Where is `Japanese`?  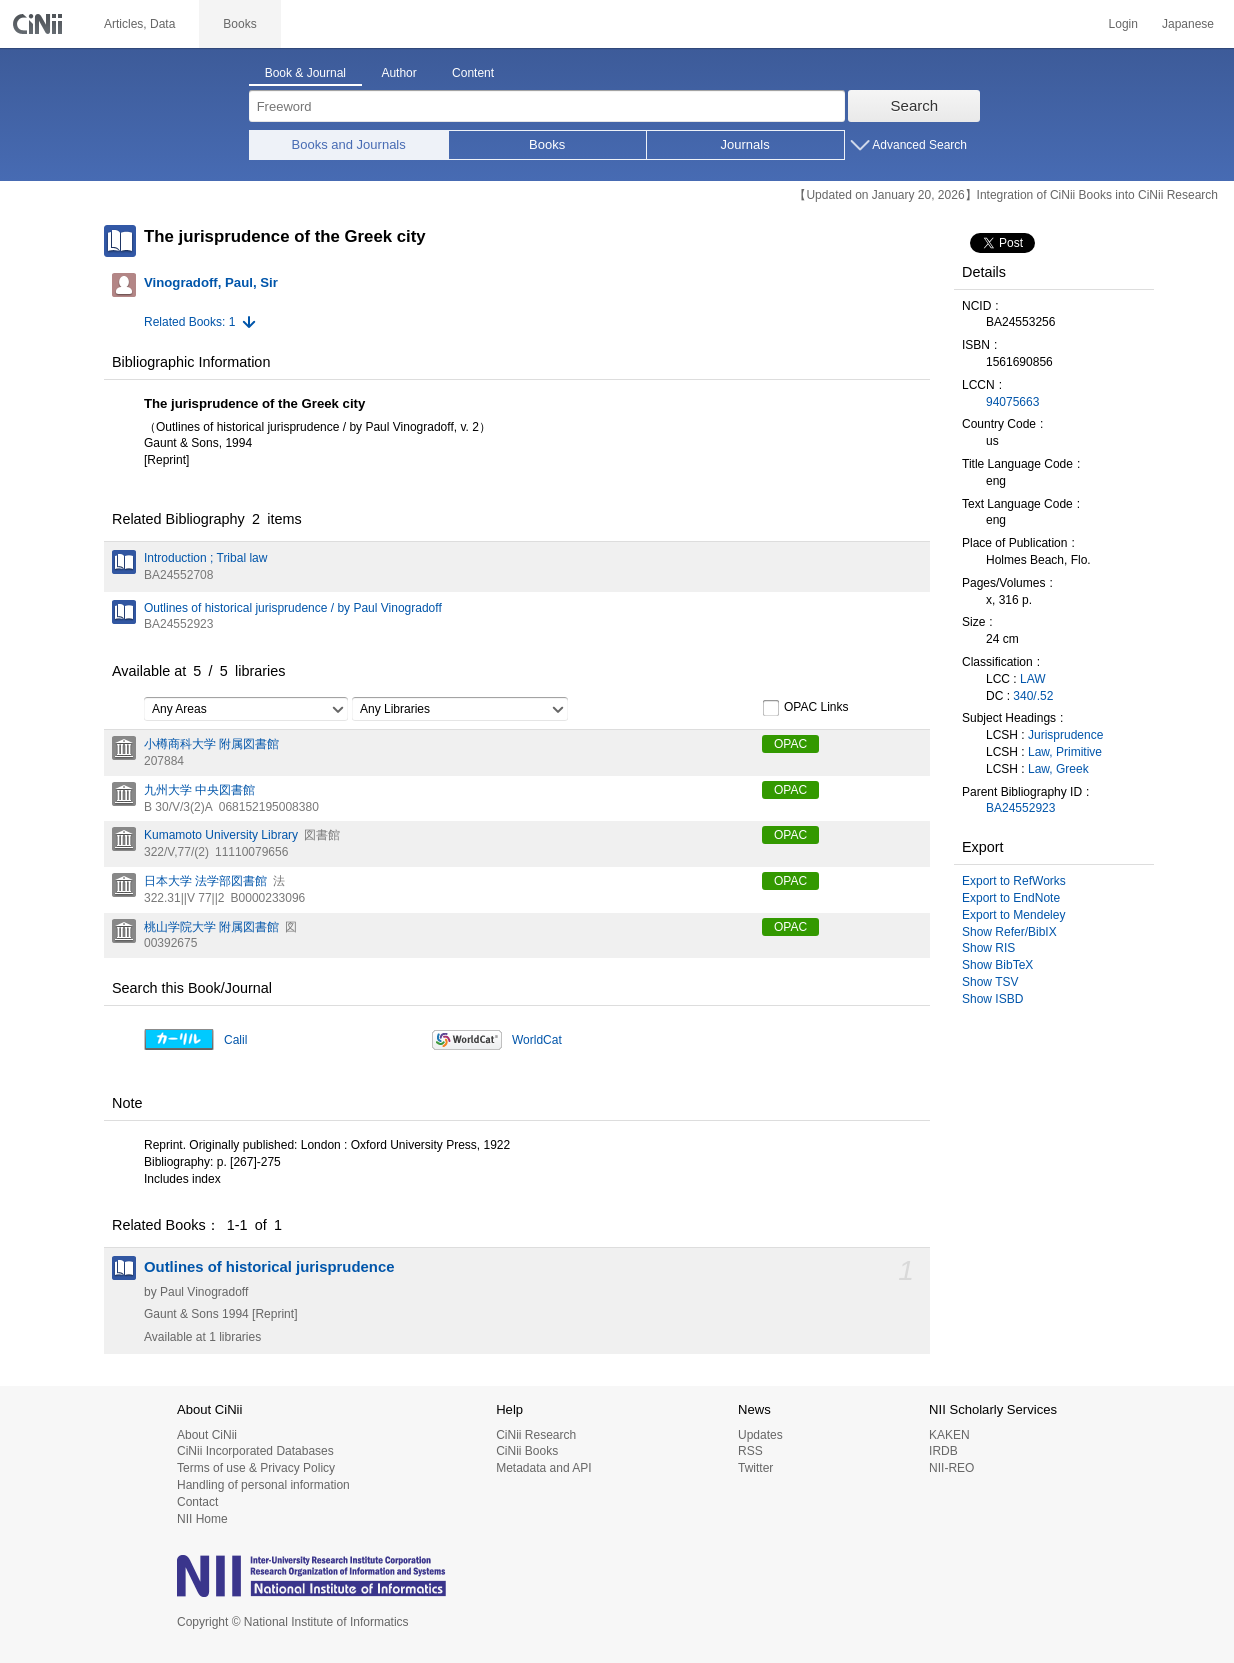
Japanese is located at coordinates (1188, 24).